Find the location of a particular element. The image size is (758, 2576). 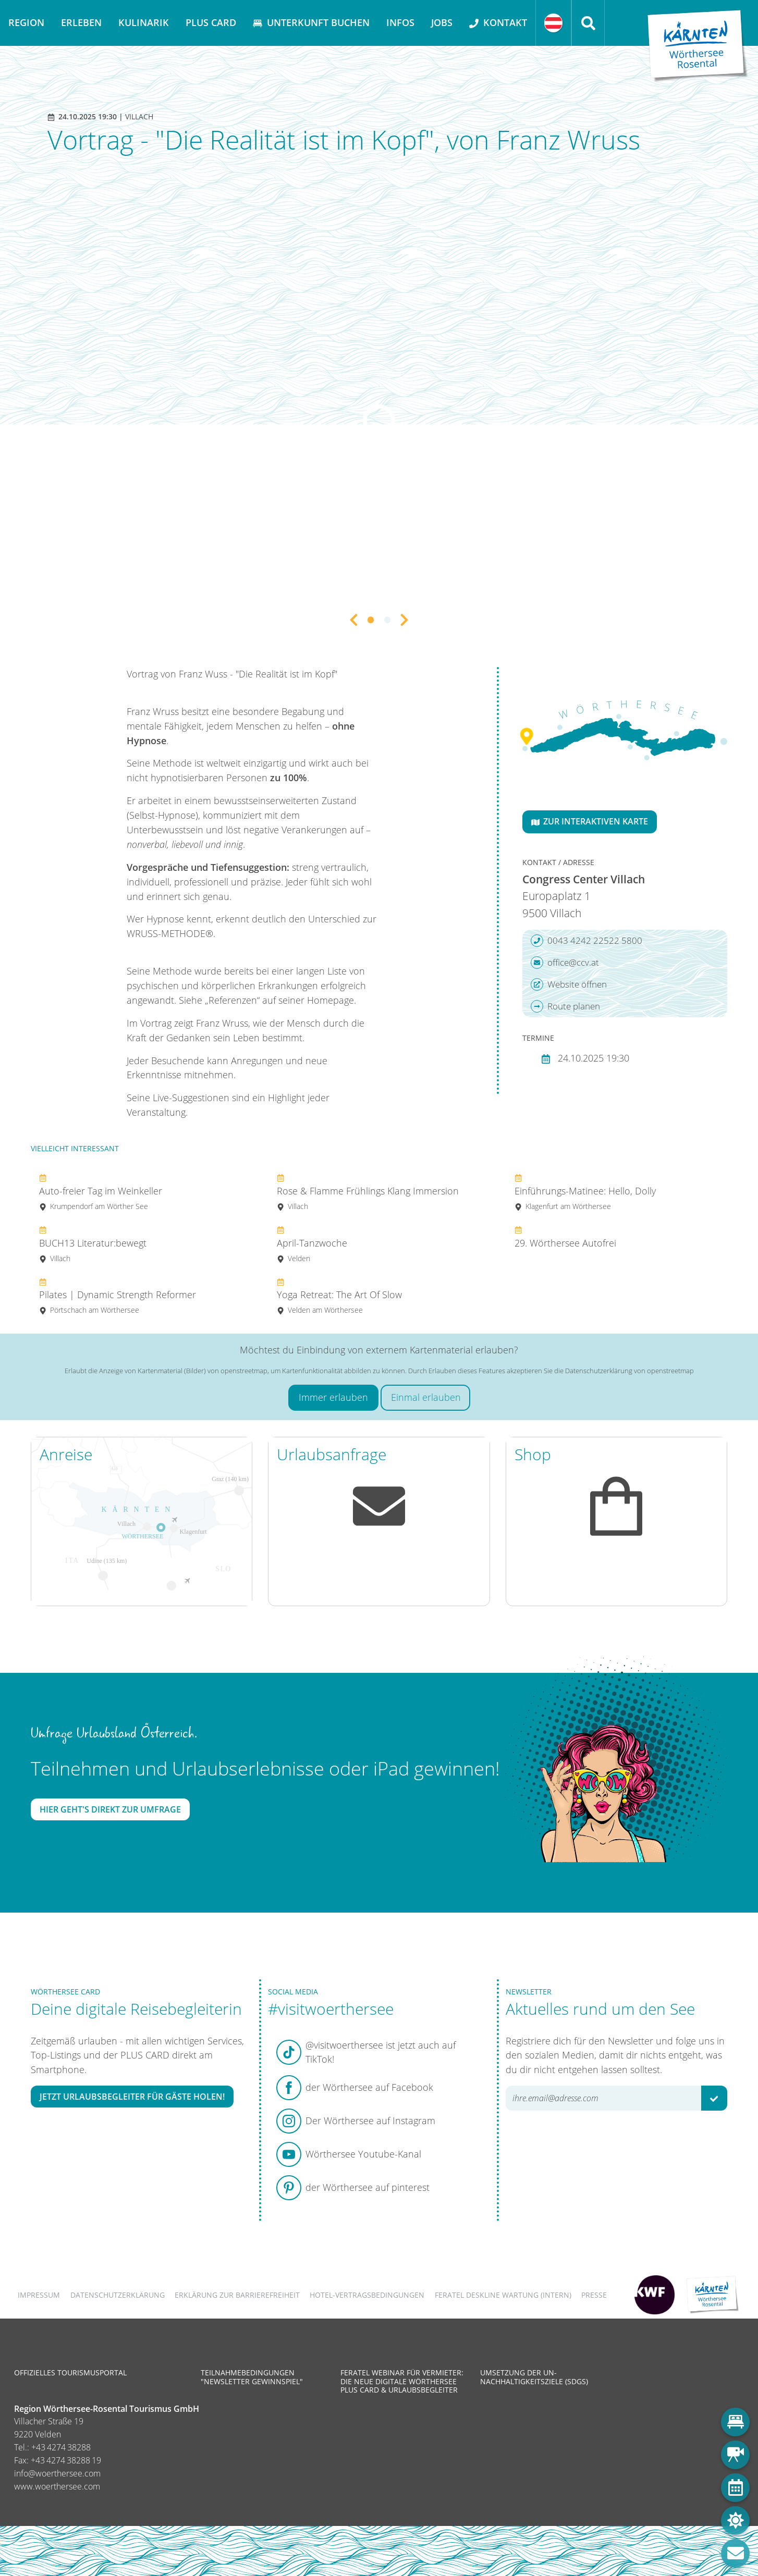

Impressum is located at coordinates (39, 2295).